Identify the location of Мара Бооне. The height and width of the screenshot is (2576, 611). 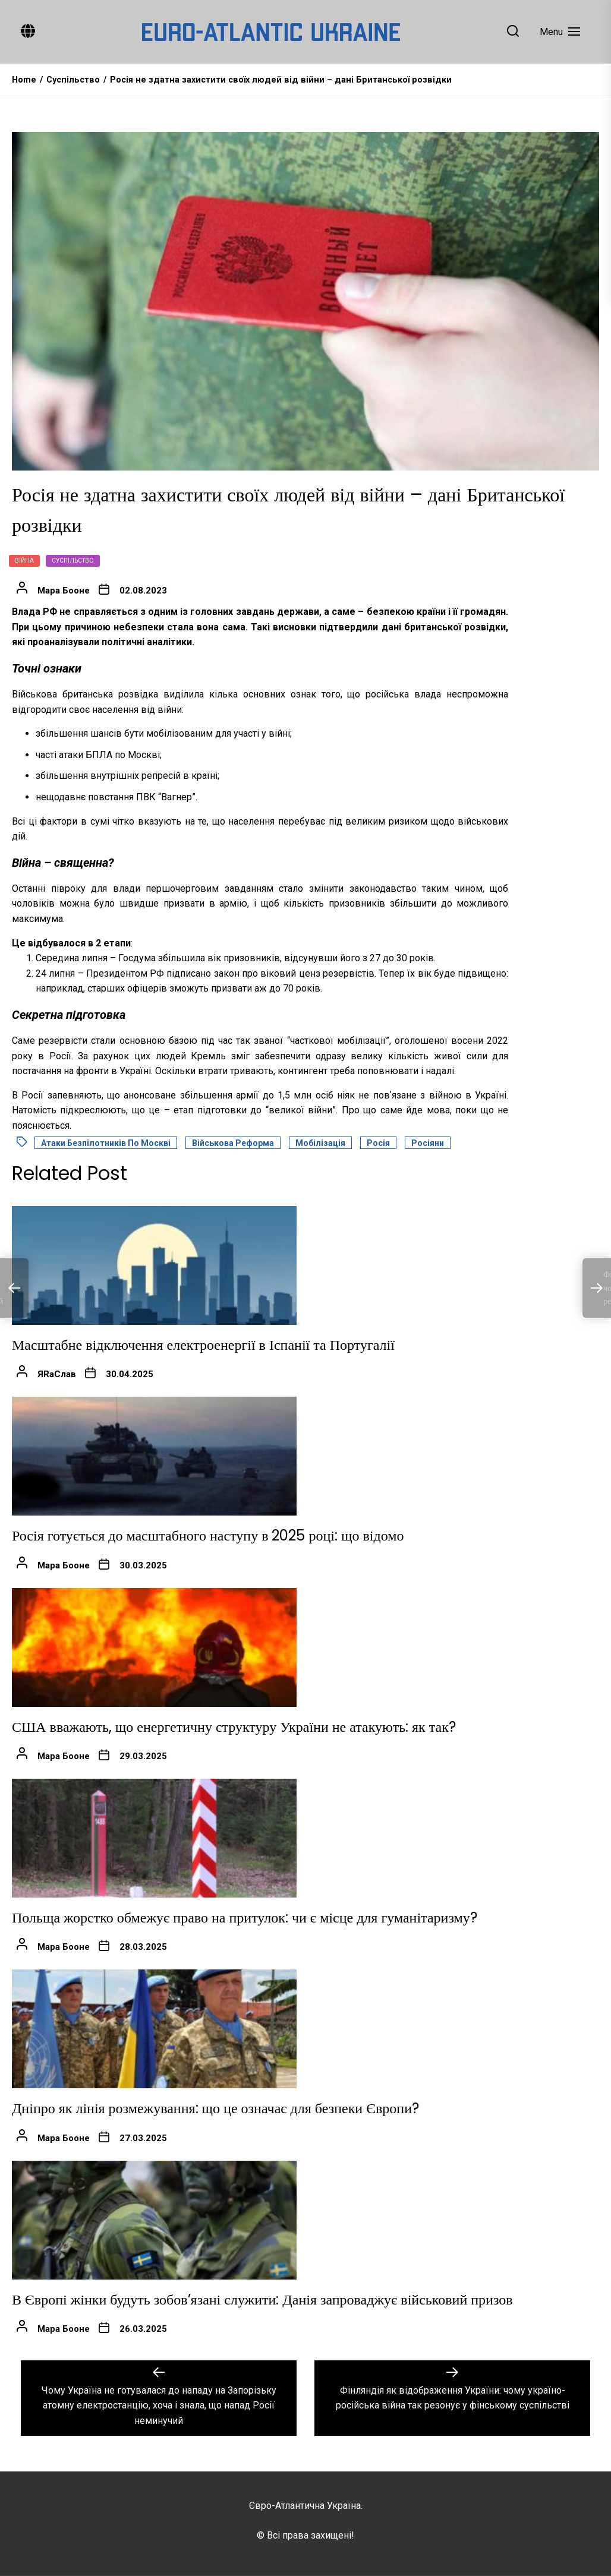
(63, 590).